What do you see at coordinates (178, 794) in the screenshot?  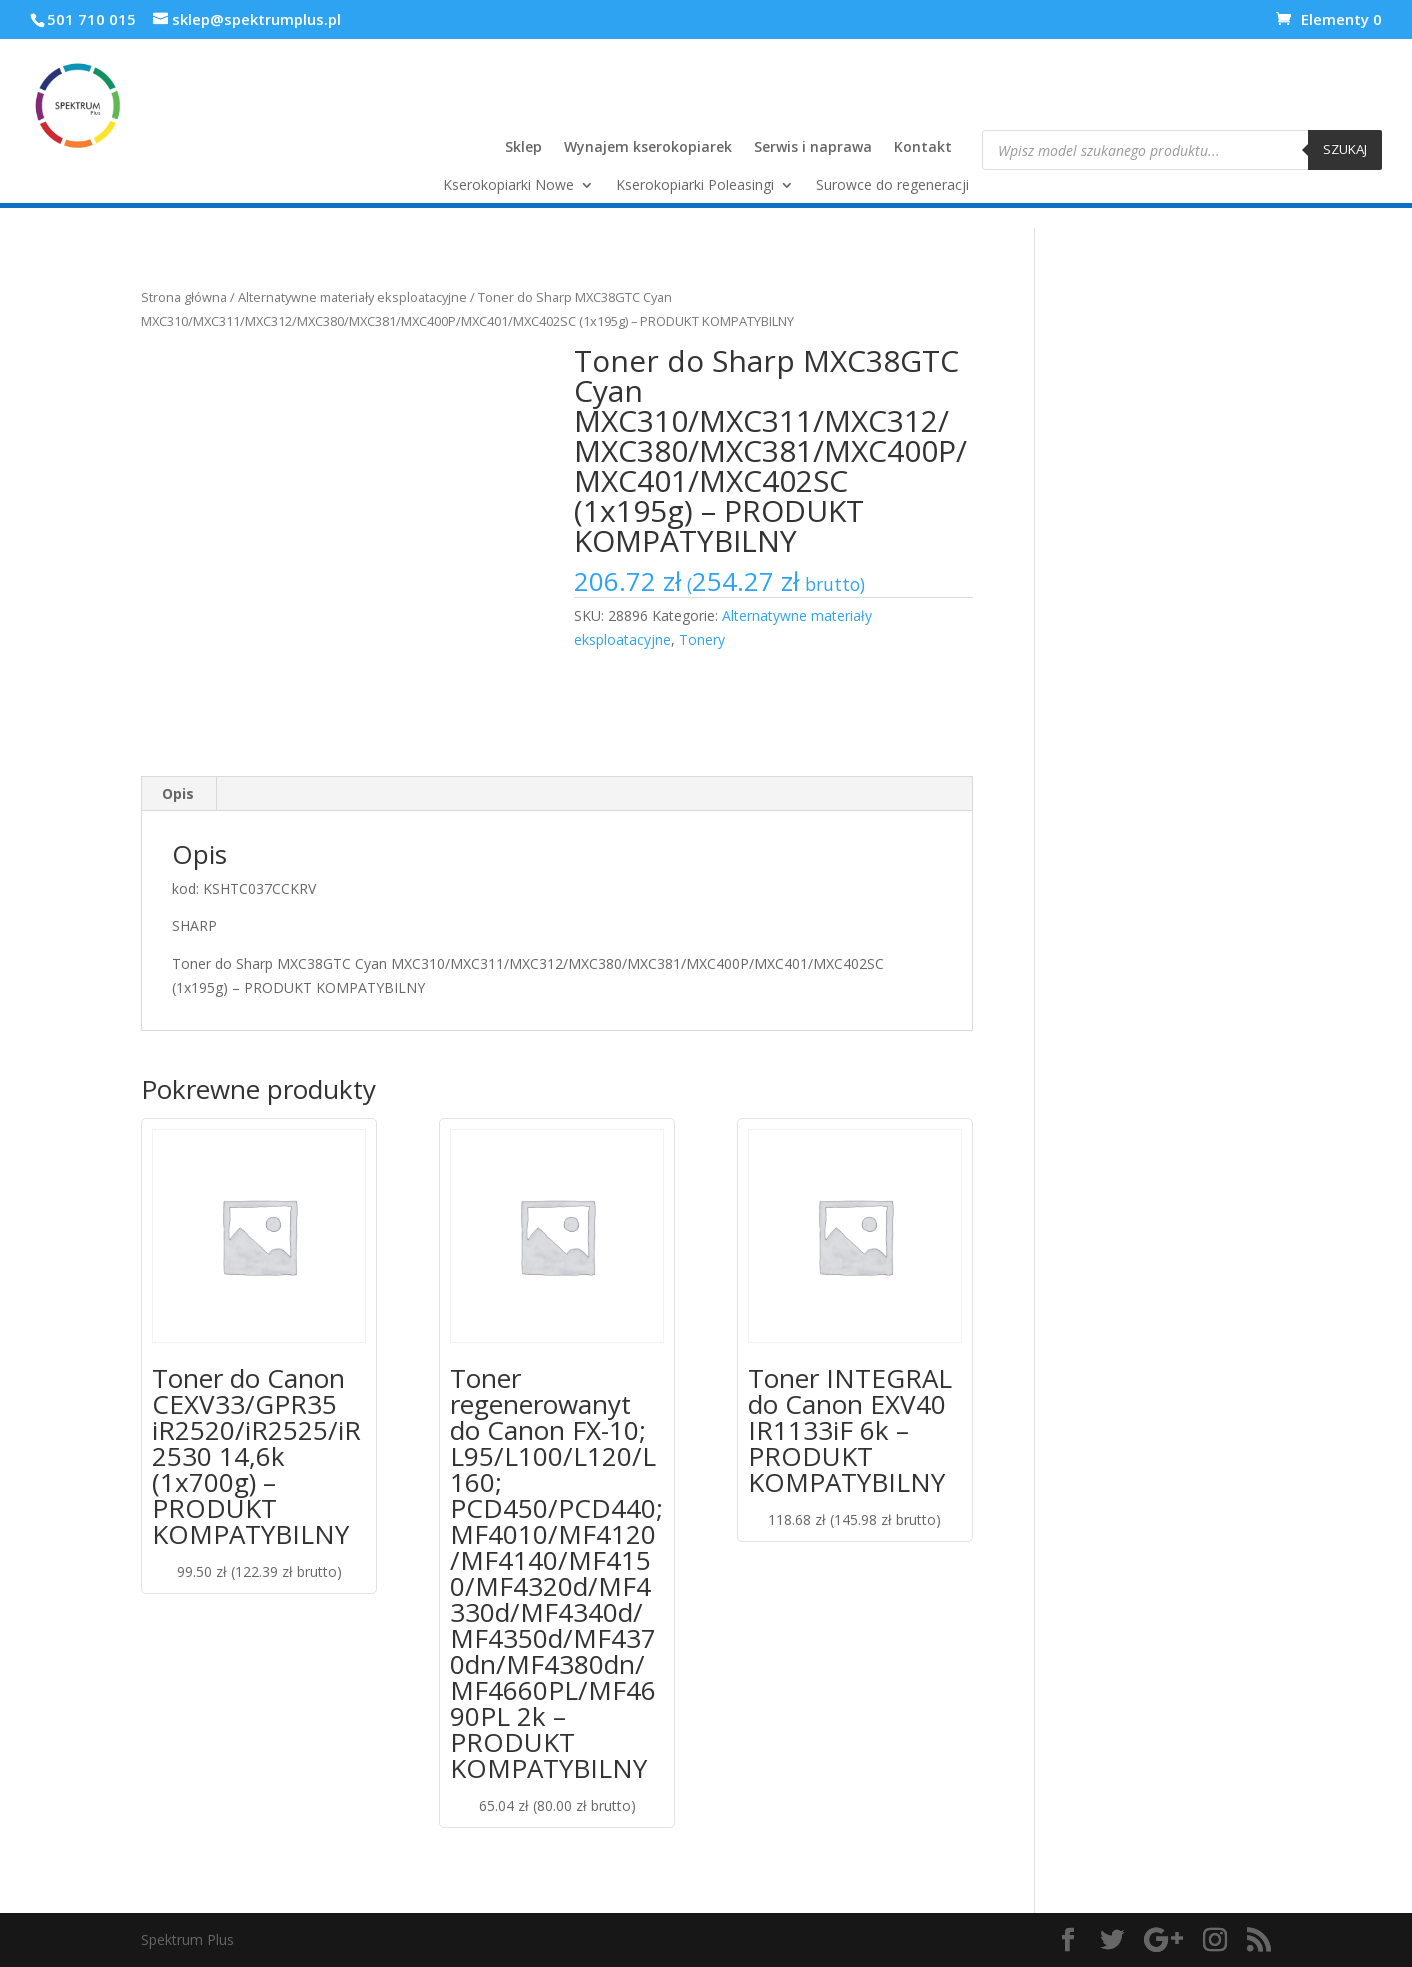 I see `[tab]` at bounding box center [178, 794].